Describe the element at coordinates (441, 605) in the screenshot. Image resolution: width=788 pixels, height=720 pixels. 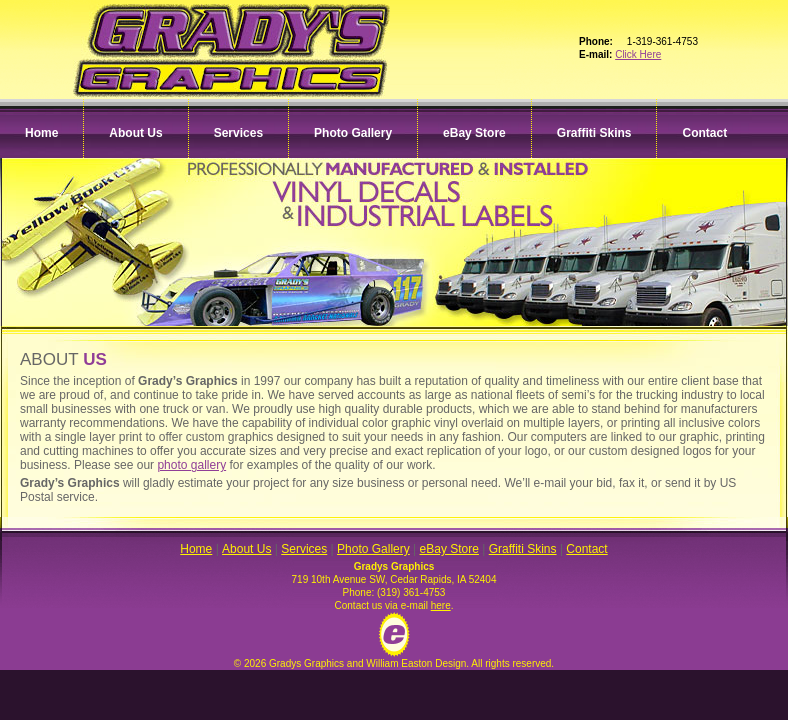
I see `here` at that location.